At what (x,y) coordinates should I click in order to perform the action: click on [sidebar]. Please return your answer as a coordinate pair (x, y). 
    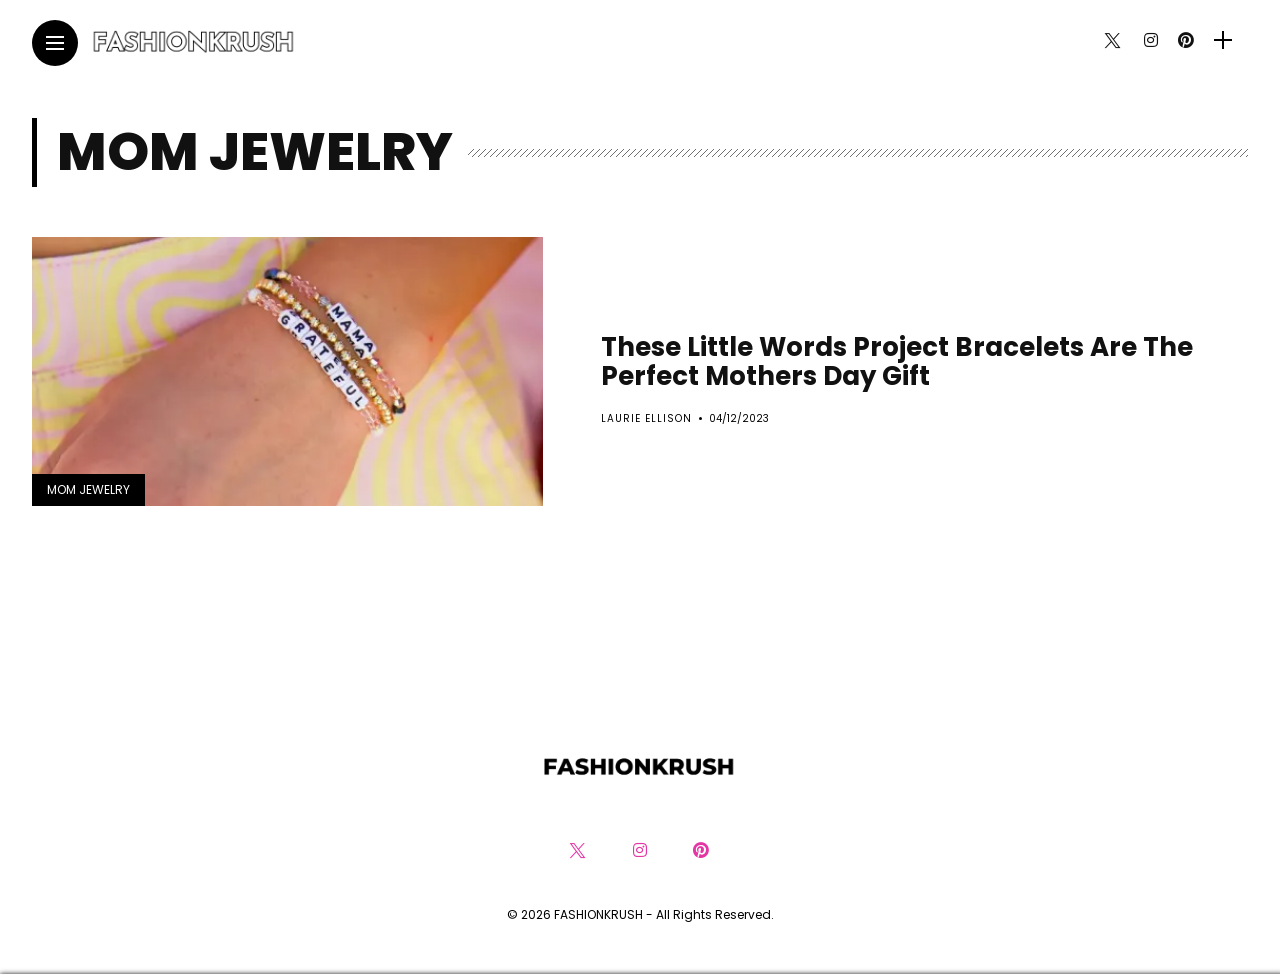
    Looking at the image, I should click on (1223, 40).